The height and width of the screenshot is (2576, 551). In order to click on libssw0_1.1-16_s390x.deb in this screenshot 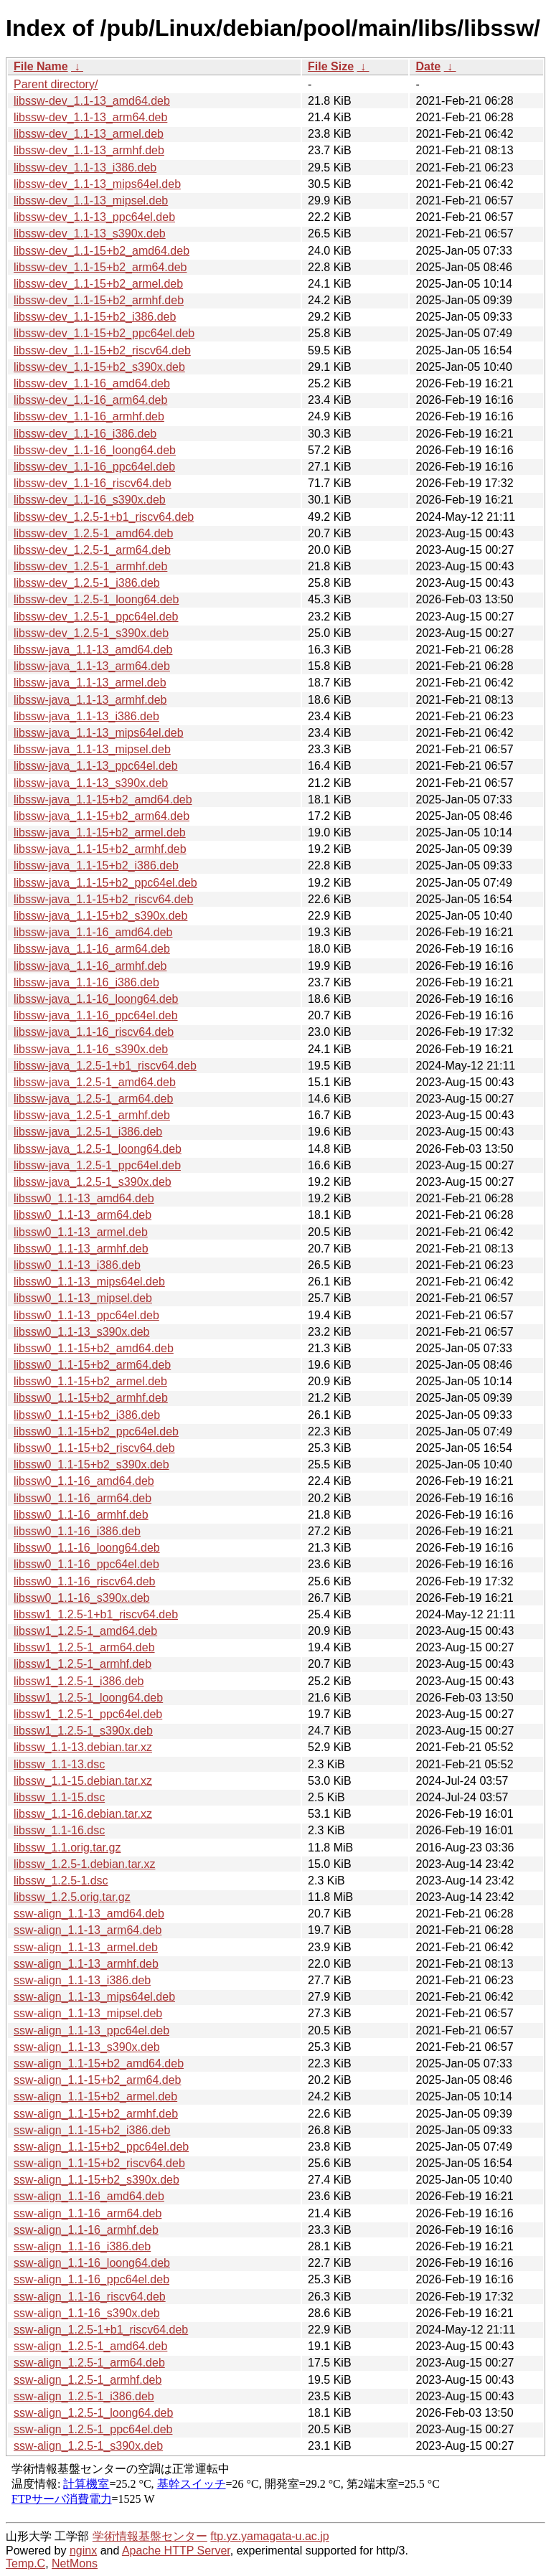, I will do `click(81, 1598)`.